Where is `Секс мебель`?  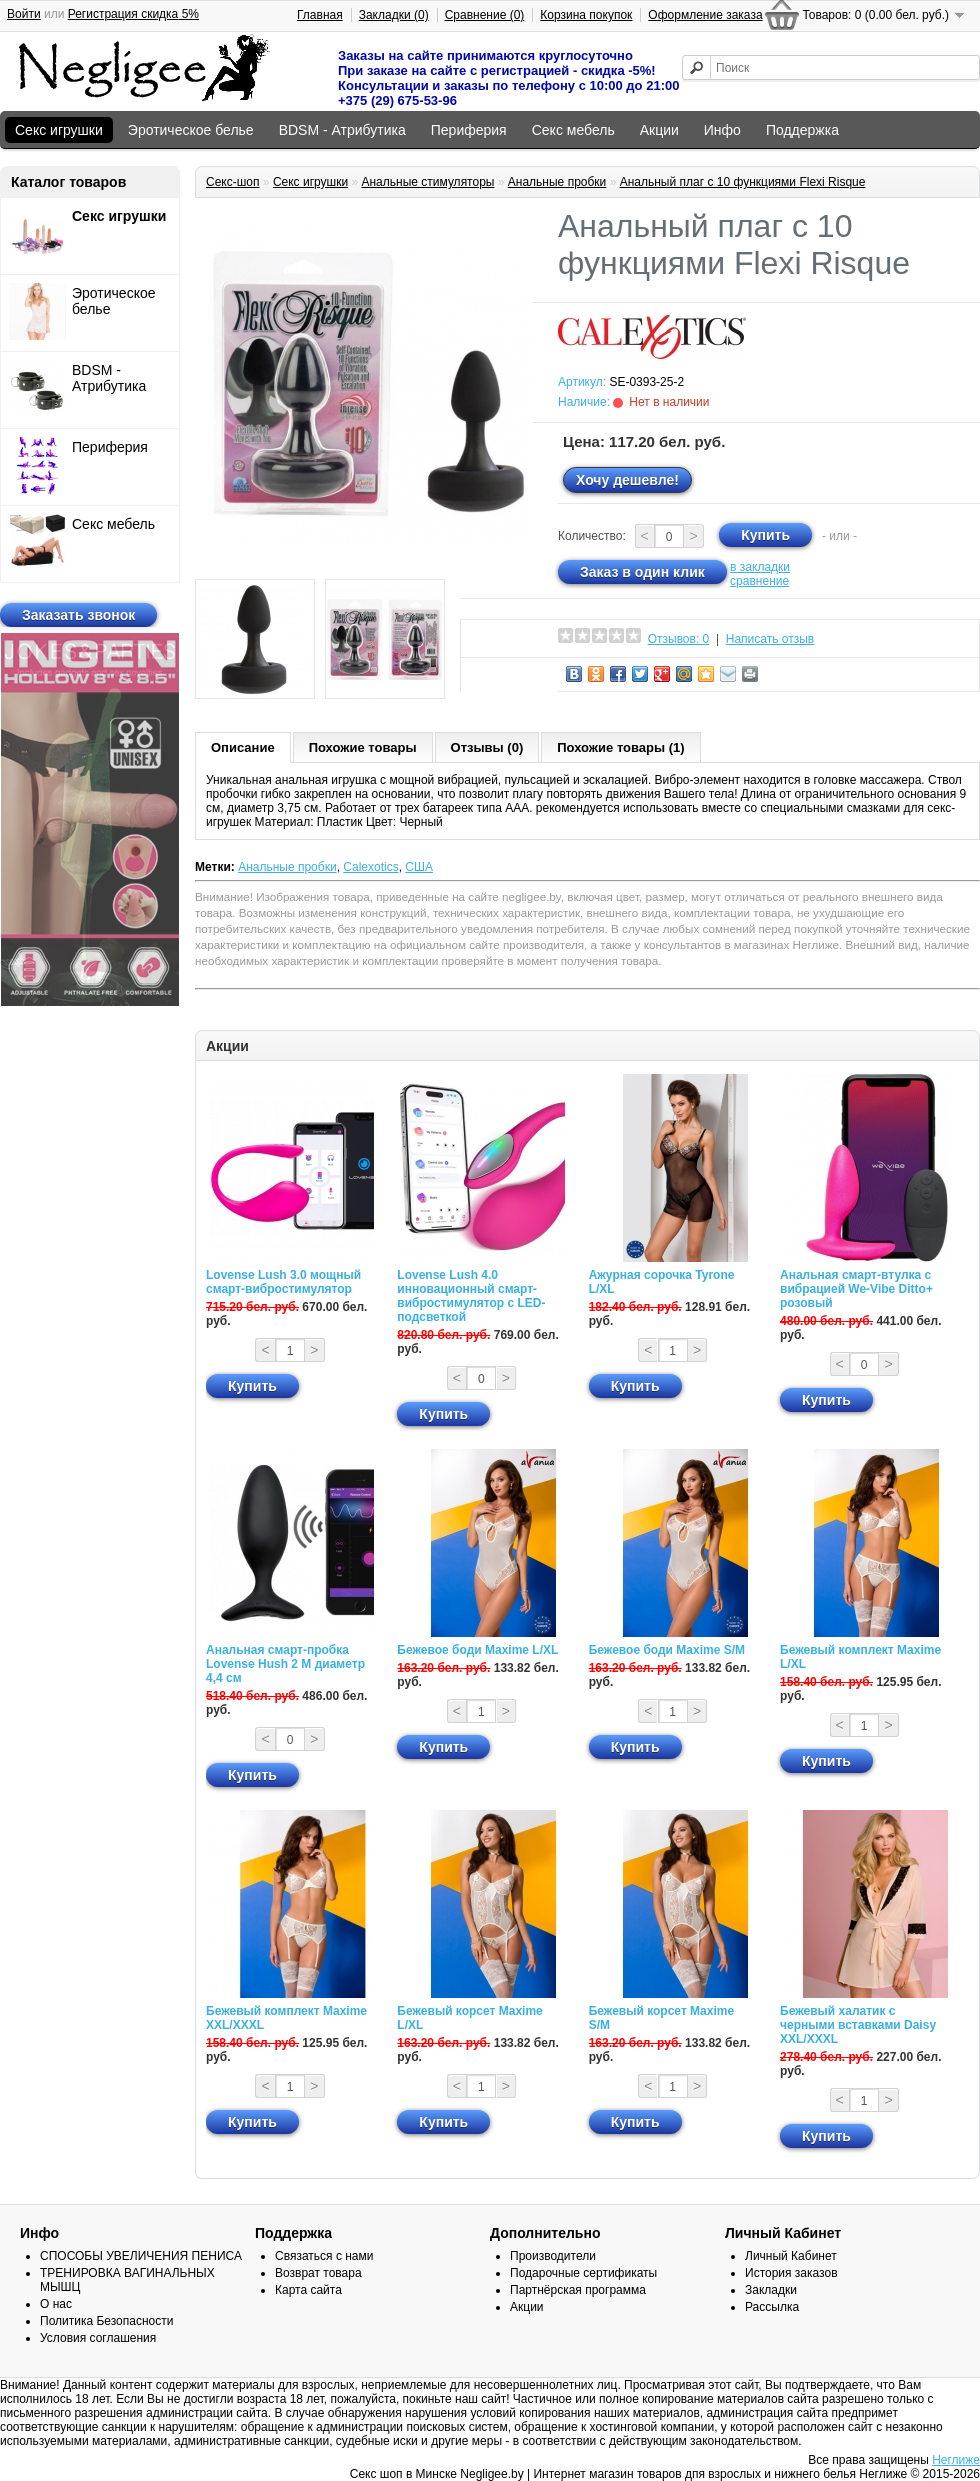 Секс мебель is located at coordinates (573, 130).